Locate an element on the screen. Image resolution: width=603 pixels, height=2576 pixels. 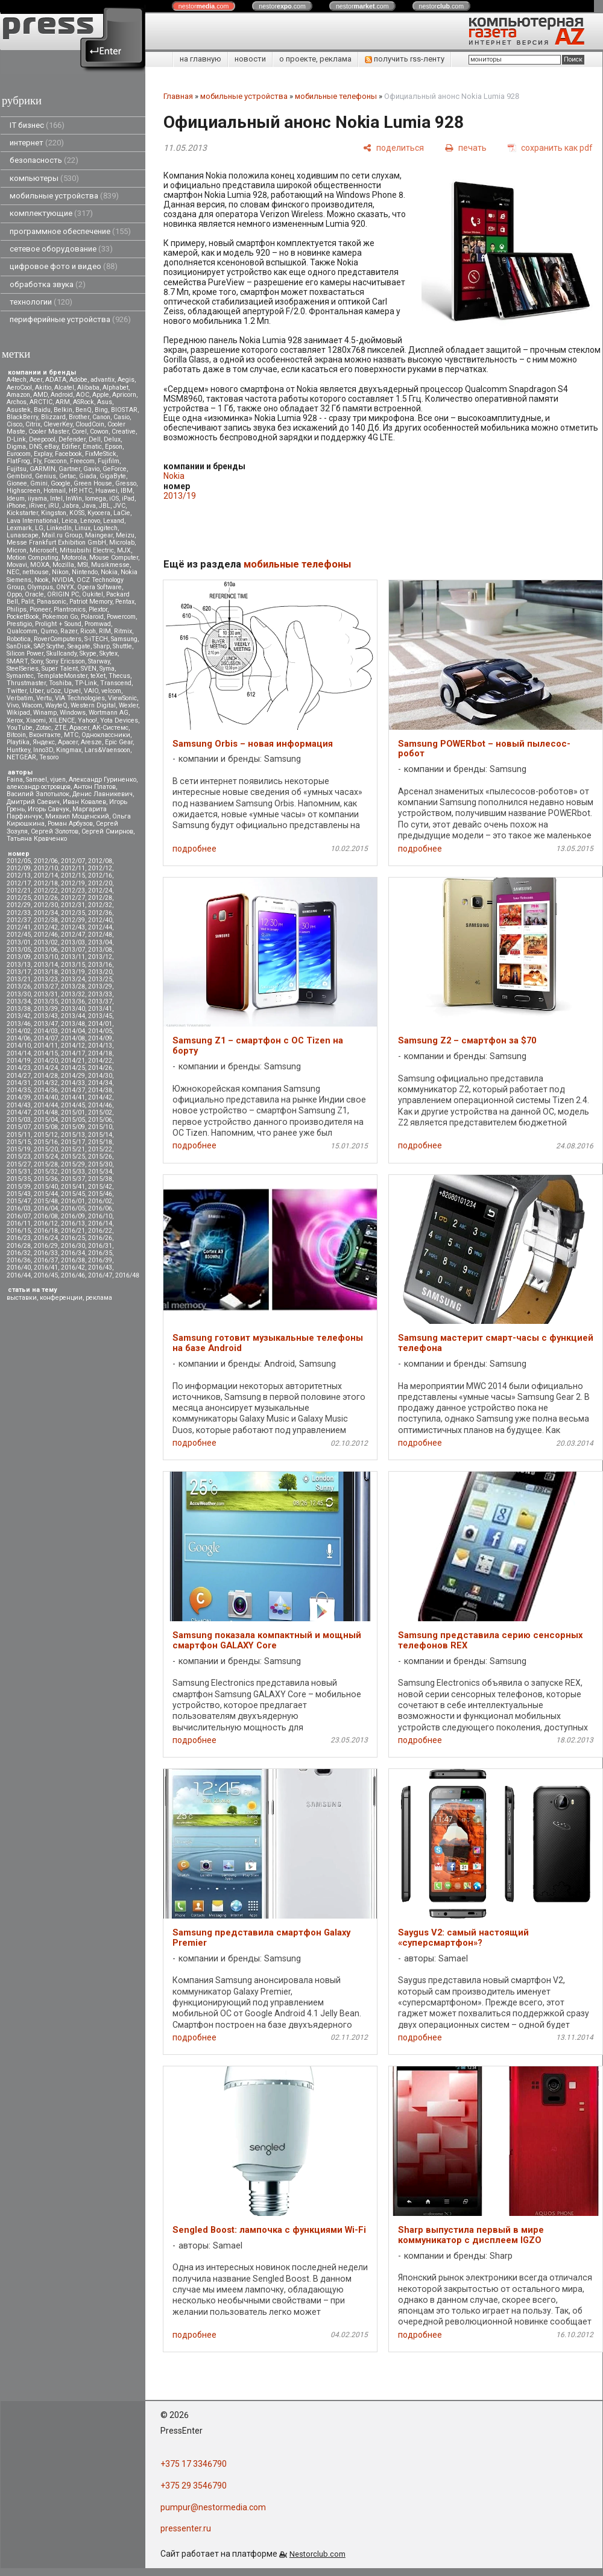
2015/44 is located at coordinates (46, 1194).